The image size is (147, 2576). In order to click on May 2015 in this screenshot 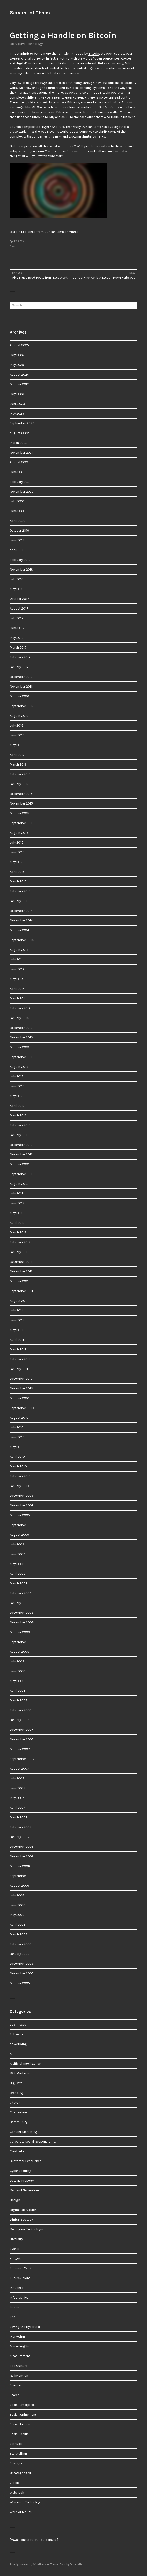, I will do `click(16, 862)`.